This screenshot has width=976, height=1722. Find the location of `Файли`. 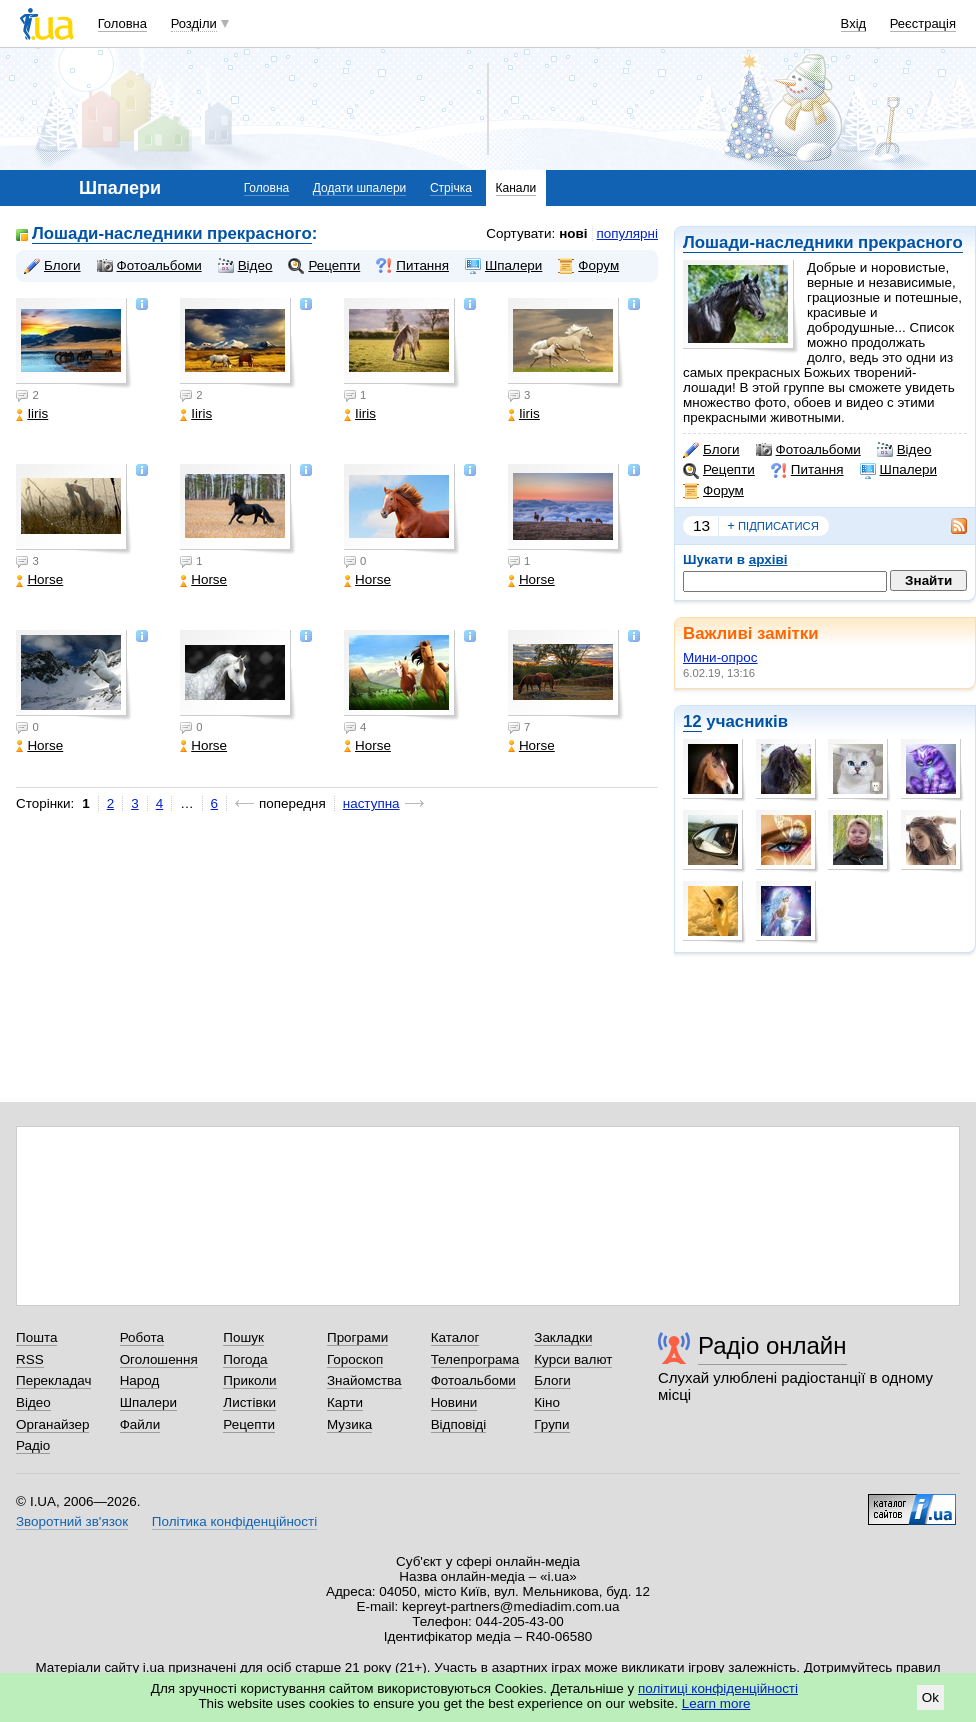

Файли is located at coordinates (140, 1424).